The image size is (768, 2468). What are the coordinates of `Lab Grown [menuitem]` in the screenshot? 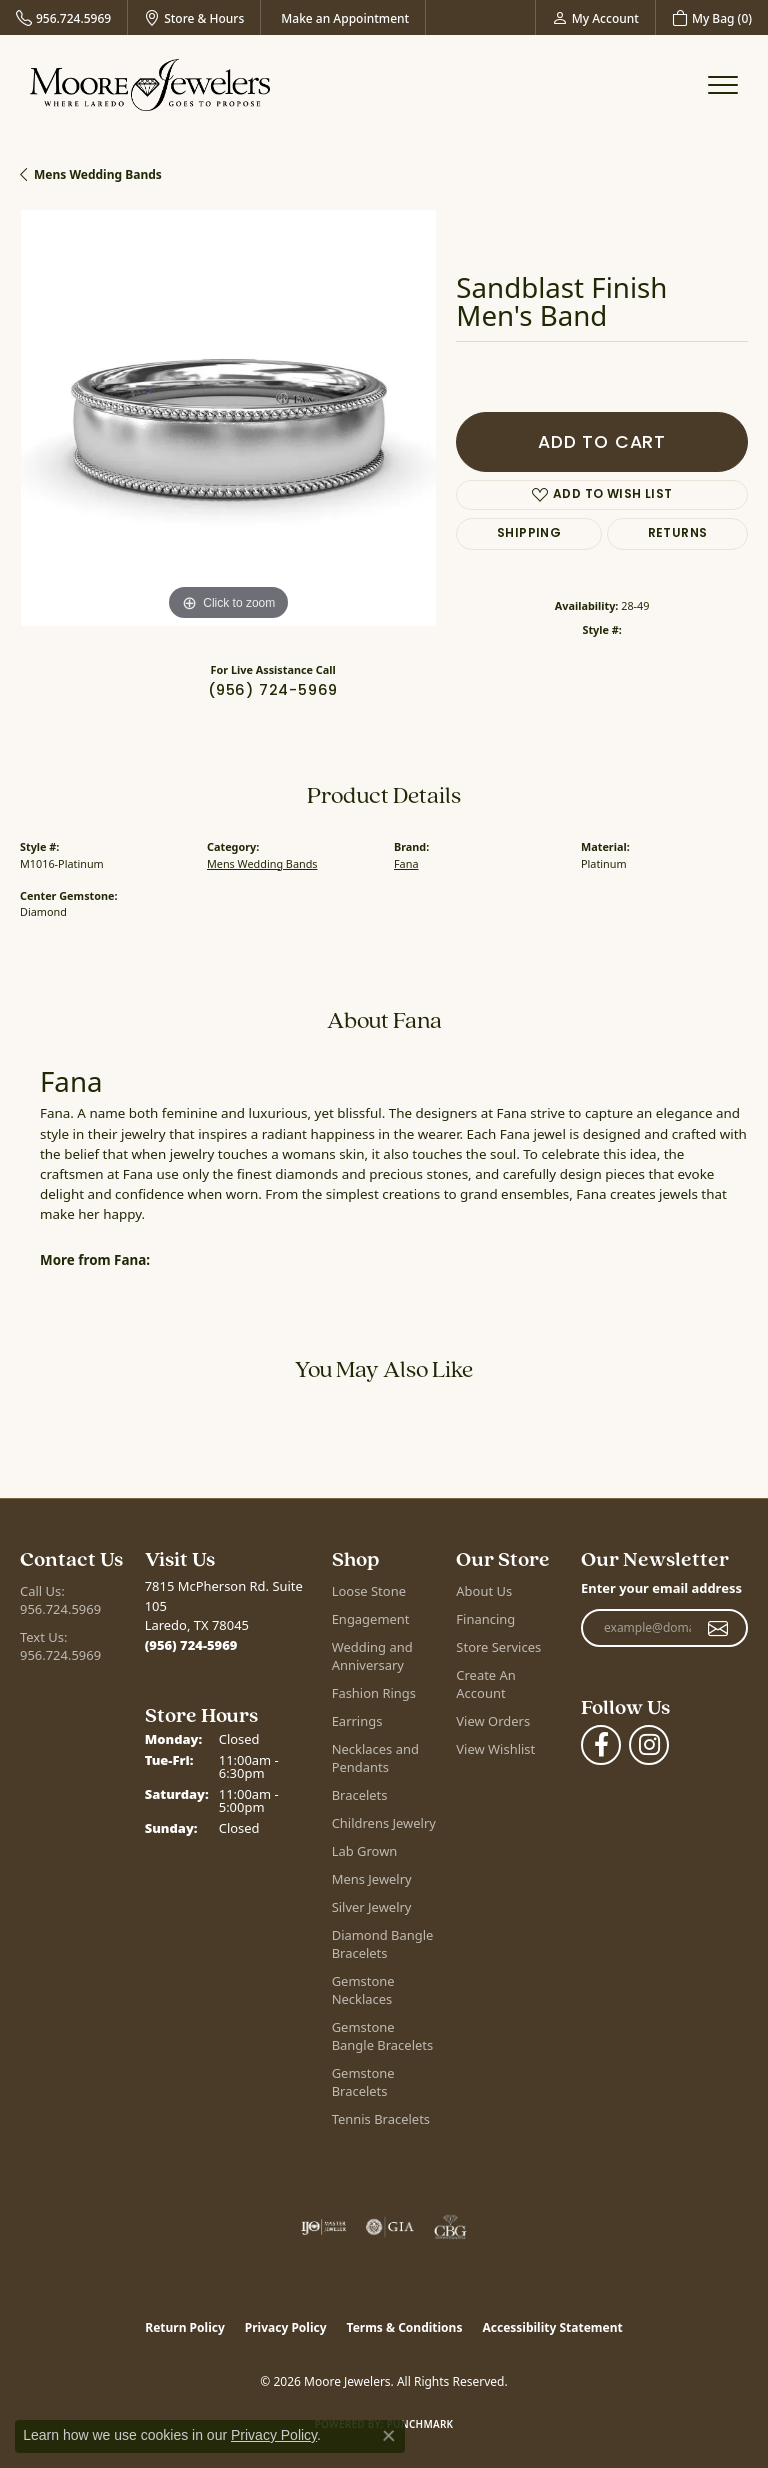 It's located at (365, 1851).